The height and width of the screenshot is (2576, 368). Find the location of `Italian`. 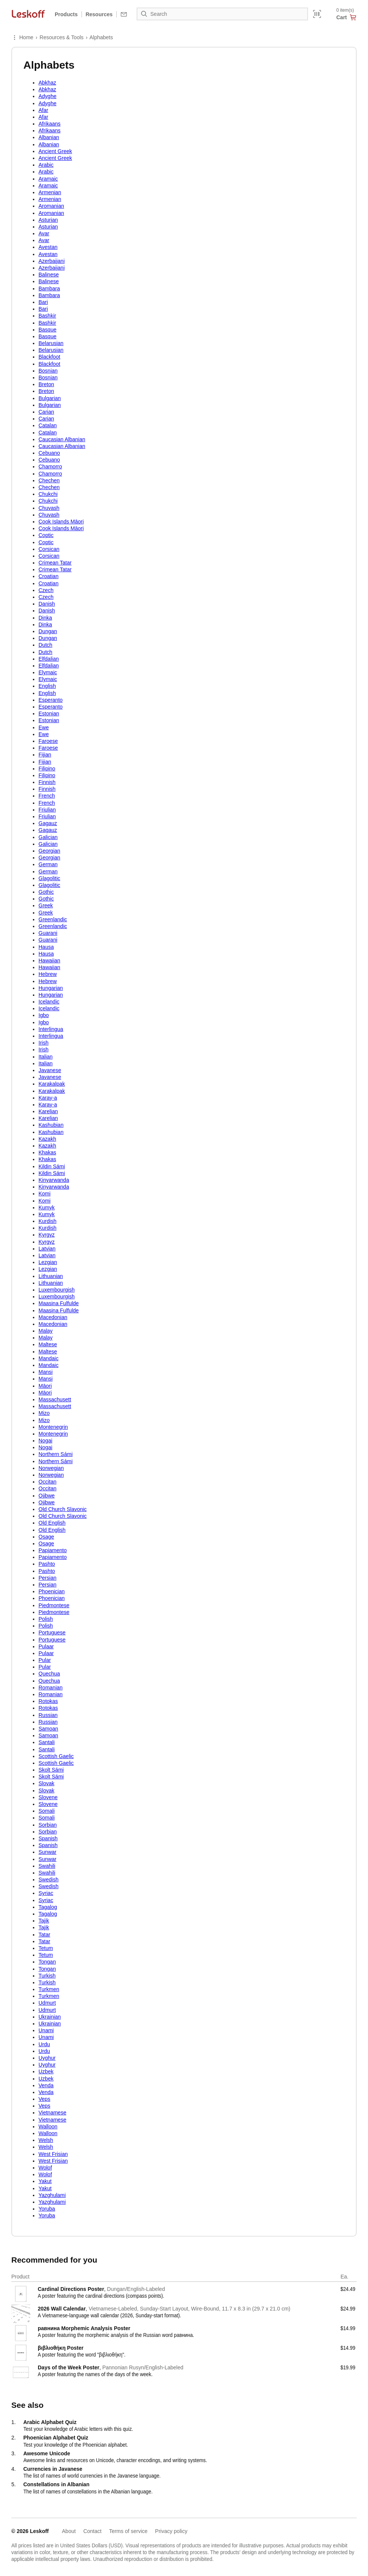

Italian is located at coordinates (45, 1057).